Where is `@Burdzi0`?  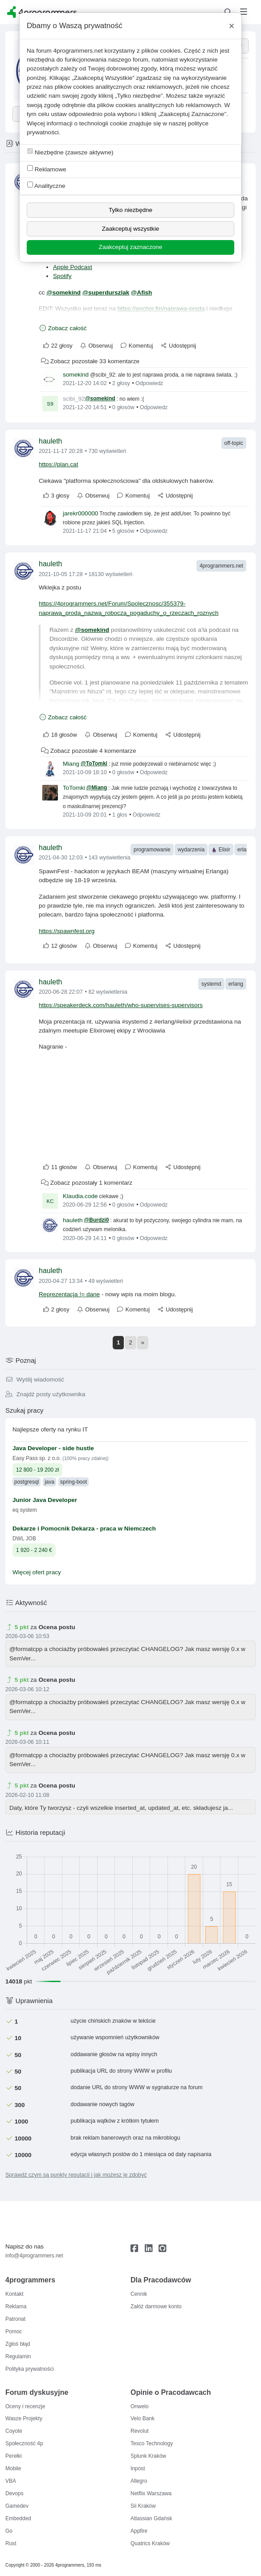 @Burdzi0 is located at coordinates (96, 1220).